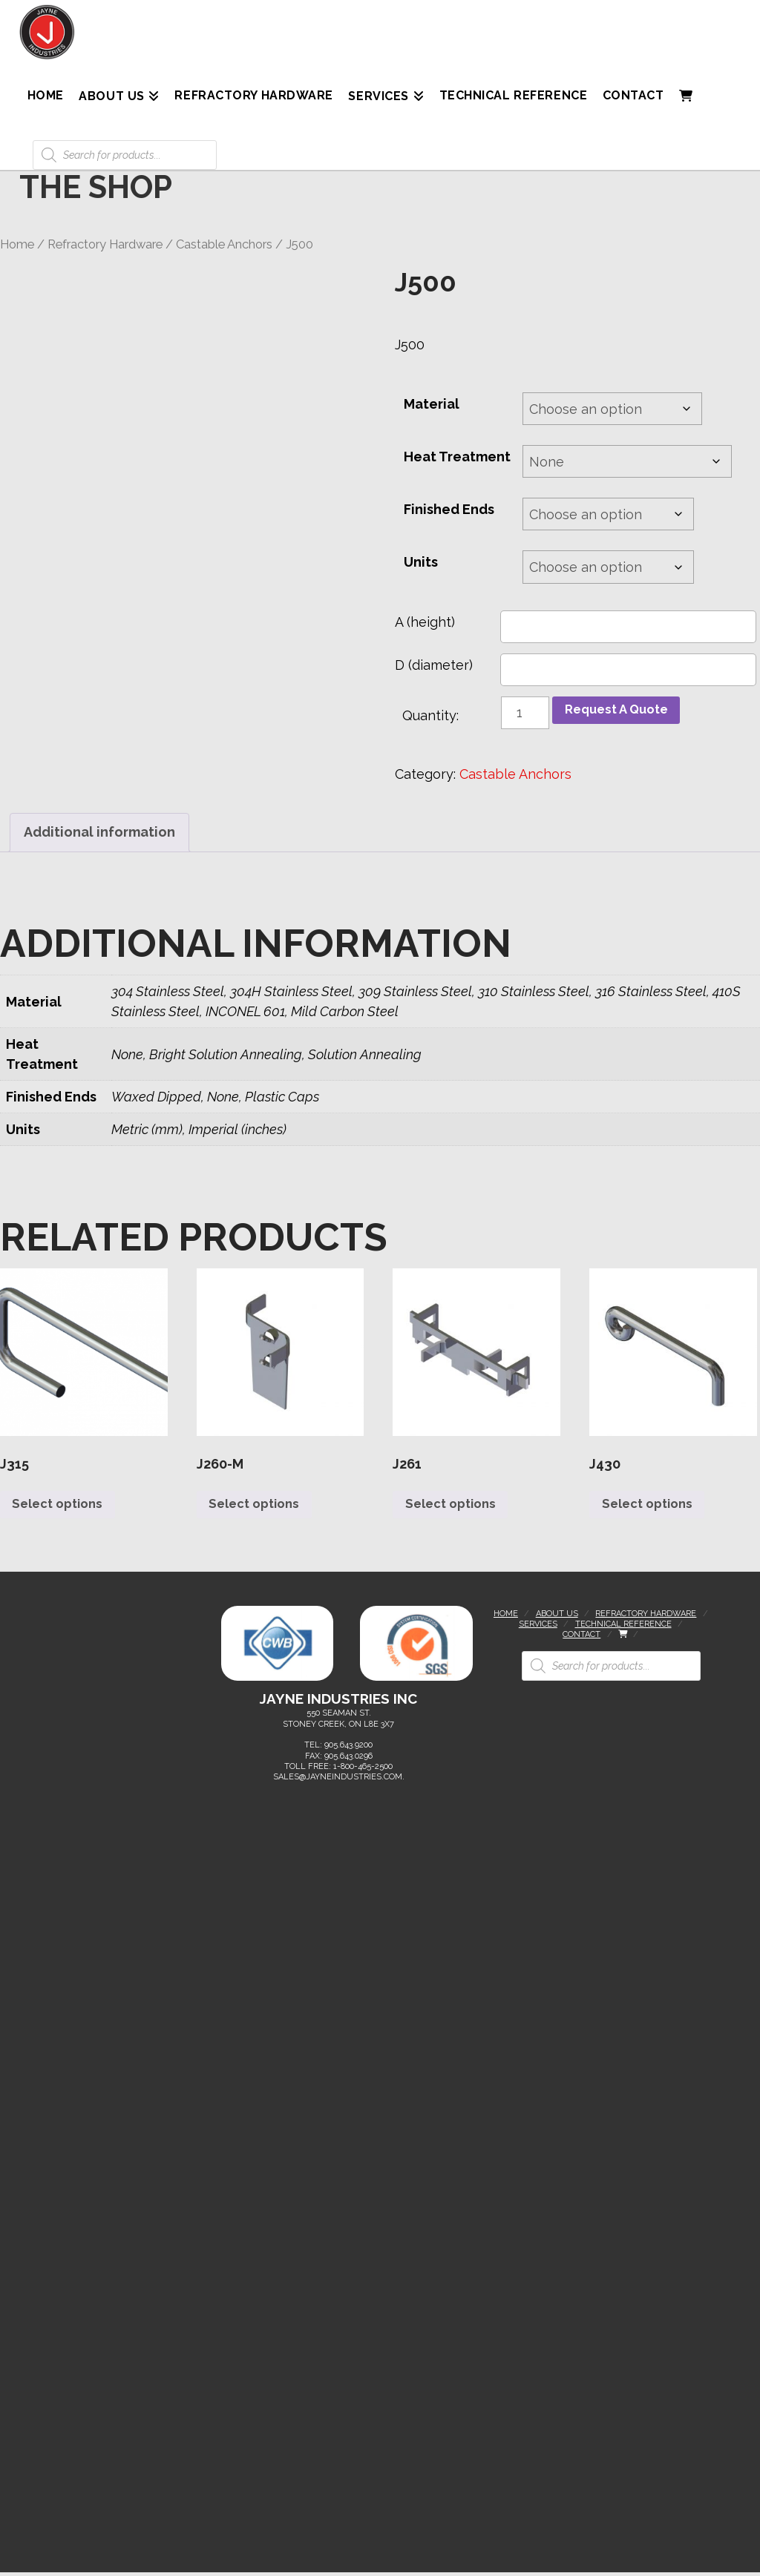 The image size is (760, 2576). What do you see at coordinates (455, 1507) in the screenshot?
I see `Select options [Select options for “J261”]` at bounding box center [455, 1507].